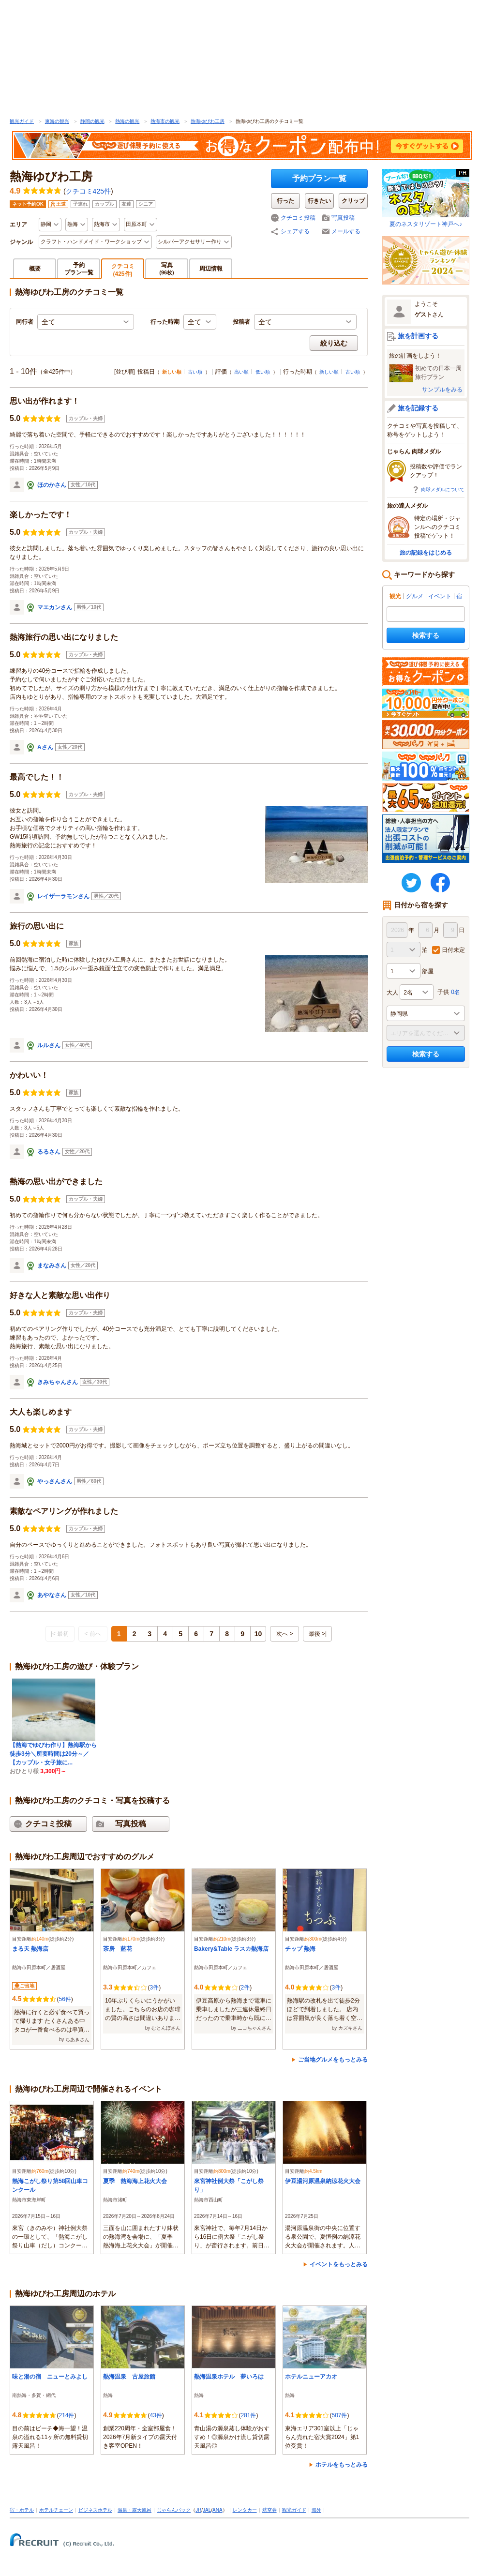 The height and width of the screenshot is (2576, 479). Describe the element at coordinates (51, 1595) in the screenshot. I see `あやなさん` at that location.